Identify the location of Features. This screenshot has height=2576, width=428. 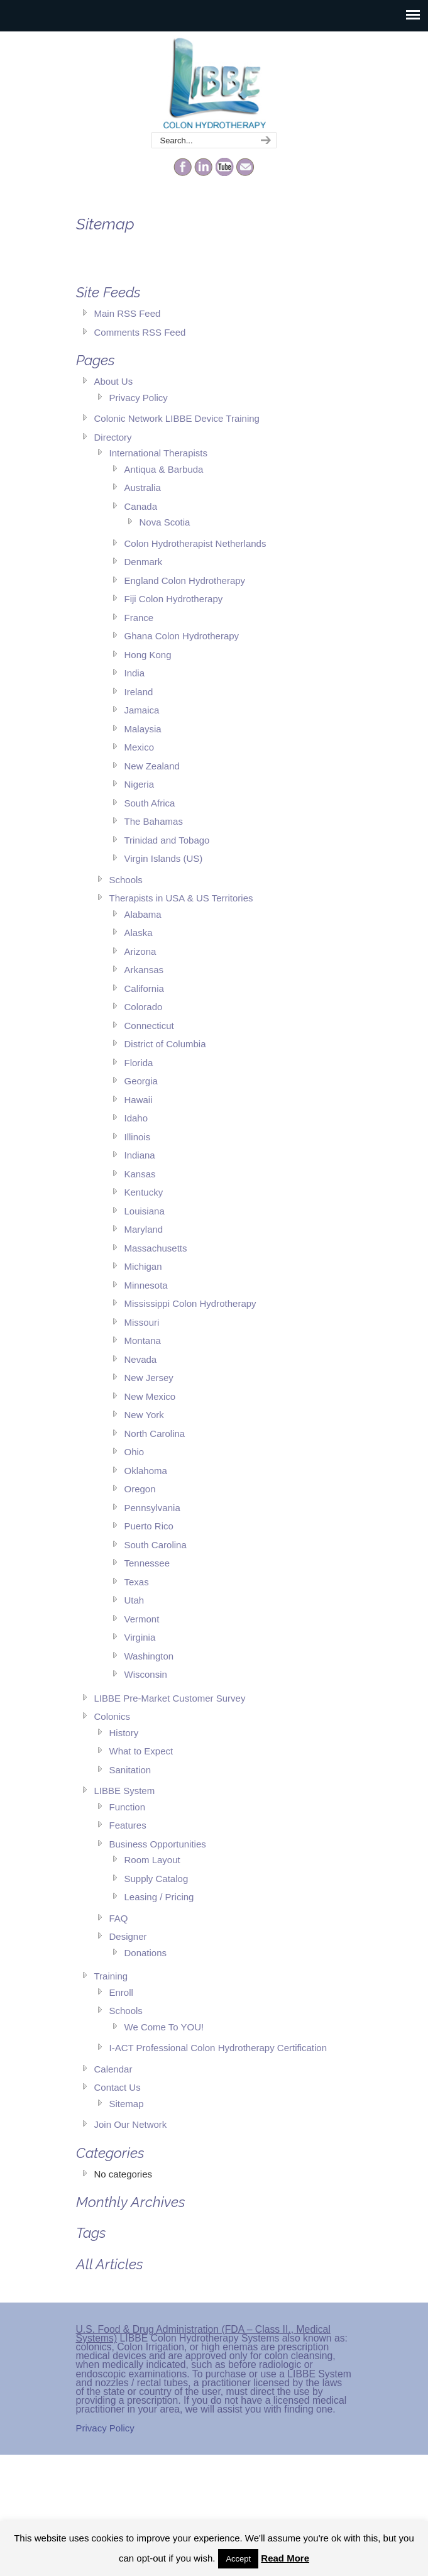
(127, 1825).